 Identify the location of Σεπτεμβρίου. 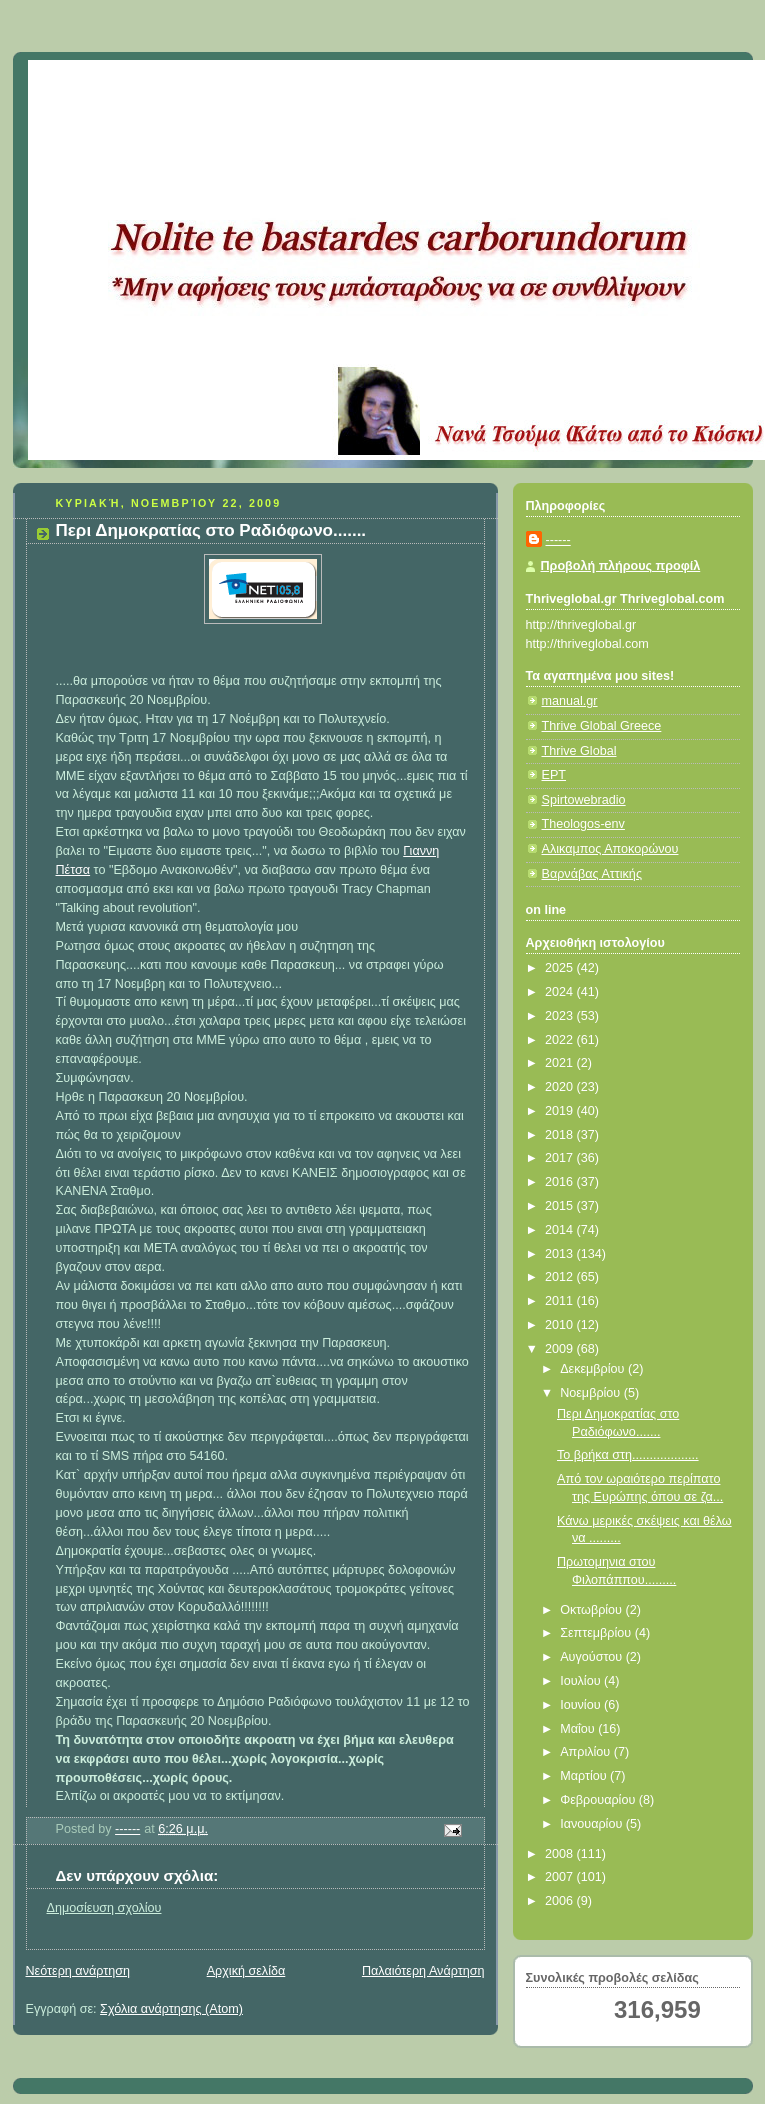
(597, 1633).